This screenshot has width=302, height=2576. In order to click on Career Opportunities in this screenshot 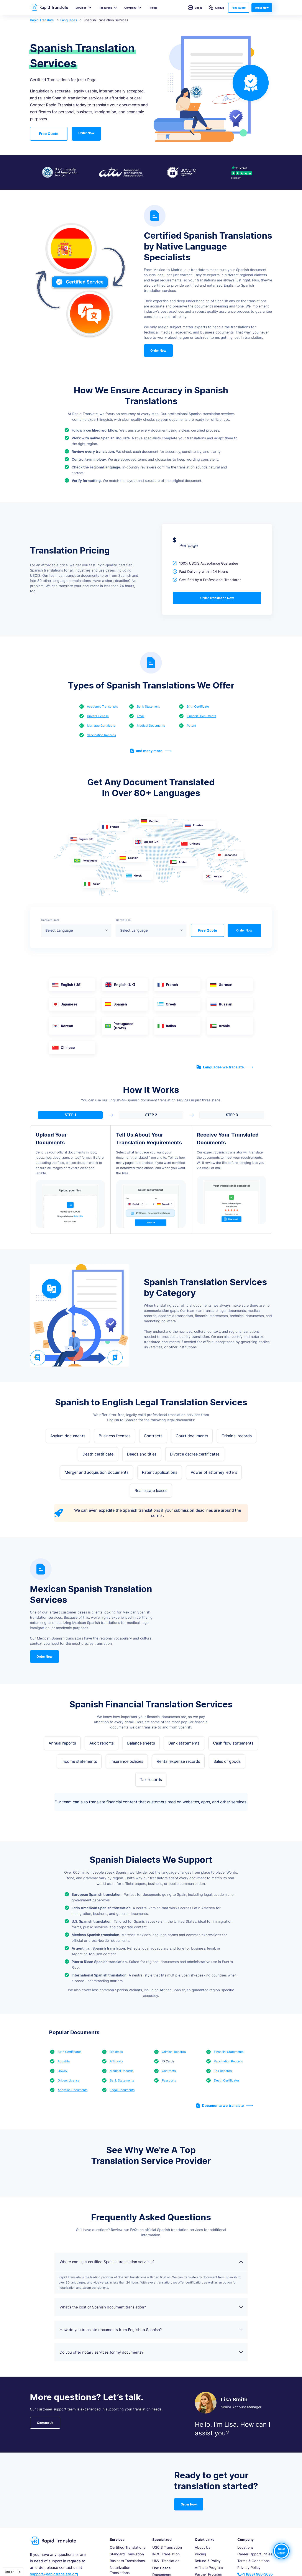, I will do `click(254, 2554)`.